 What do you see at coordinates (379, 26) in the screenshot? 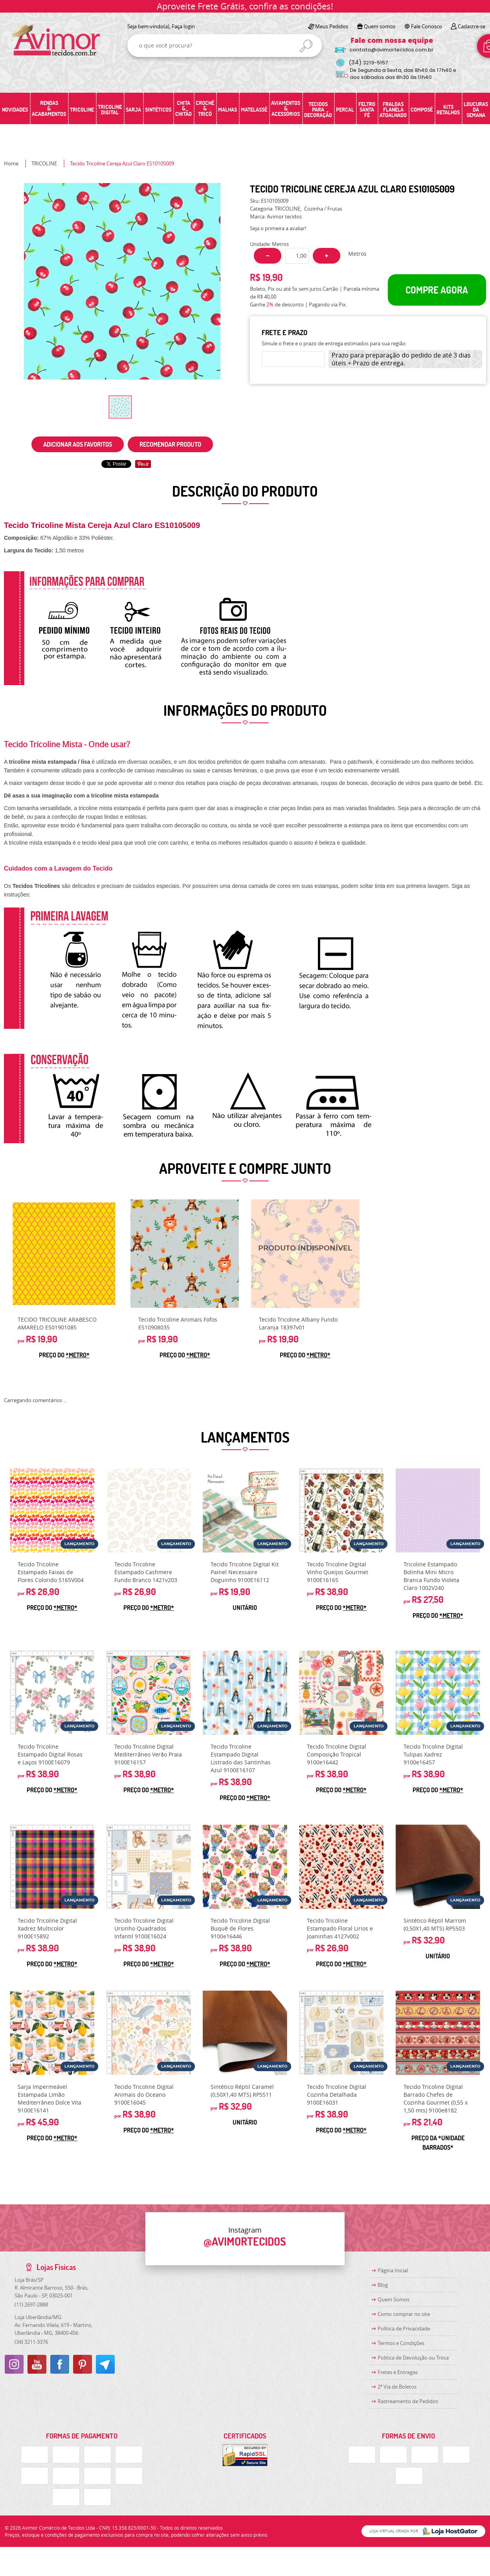
I see `Quem somos` at bounding box center [379, 26].